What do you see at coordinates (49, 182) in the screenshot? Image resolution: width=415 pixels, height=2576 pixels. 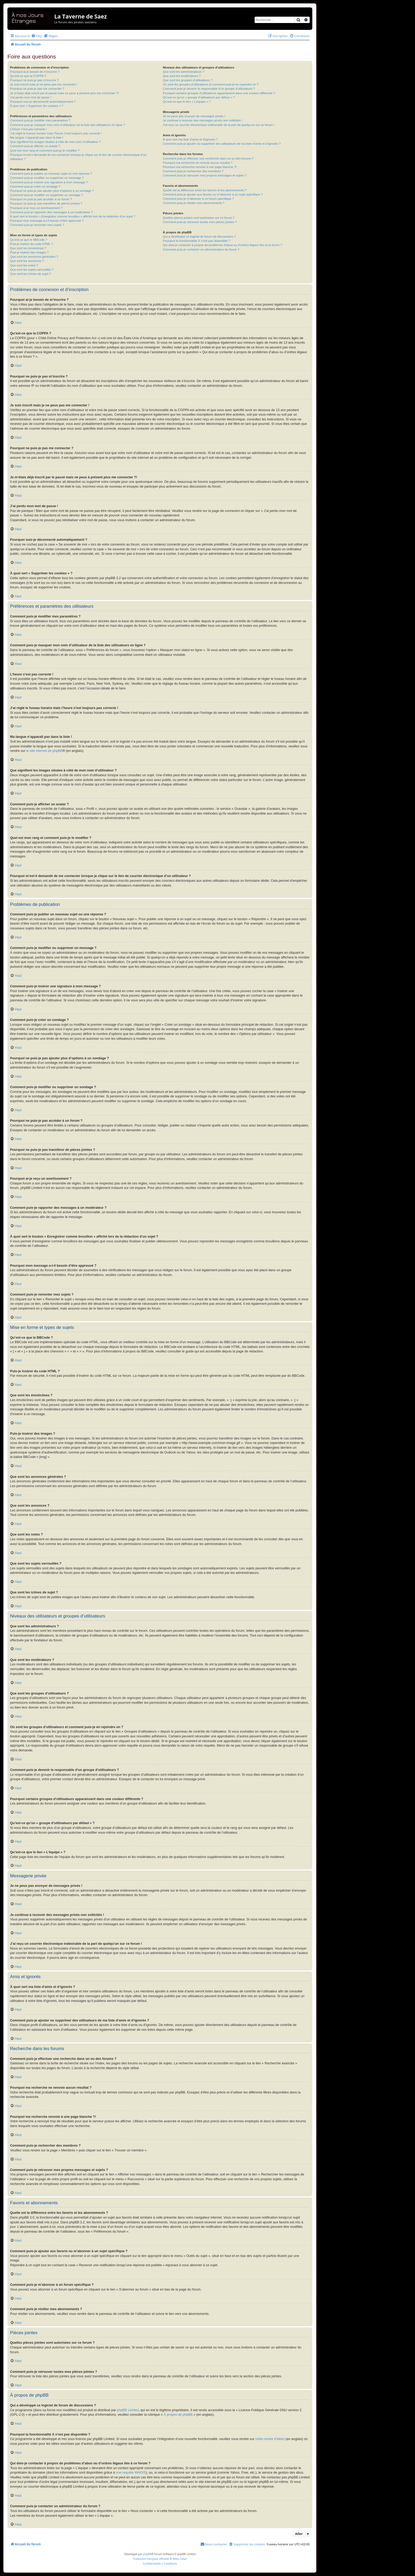 I see `Comment puis-je insérer une signature à mon message ?` at bounding box center [49, 182].